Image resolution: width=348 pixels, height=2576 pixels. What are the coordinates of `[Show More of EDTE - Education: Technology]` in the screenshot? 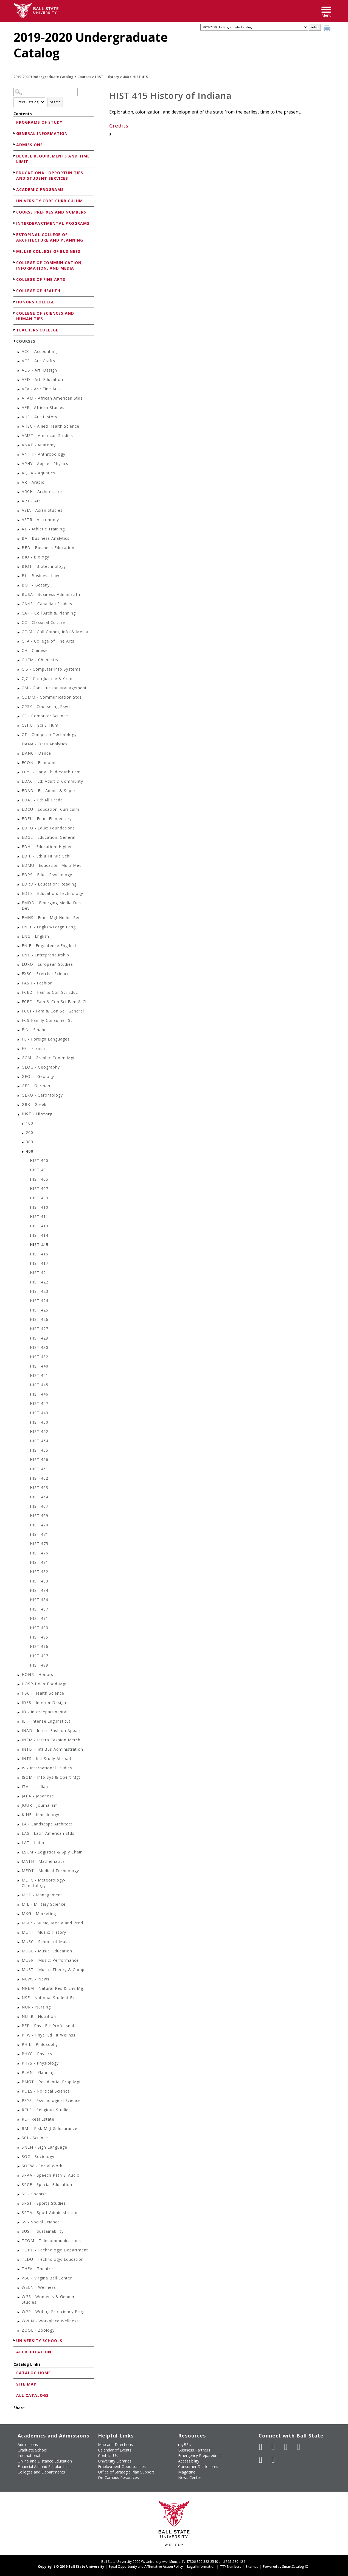 It's located at (19, 894).